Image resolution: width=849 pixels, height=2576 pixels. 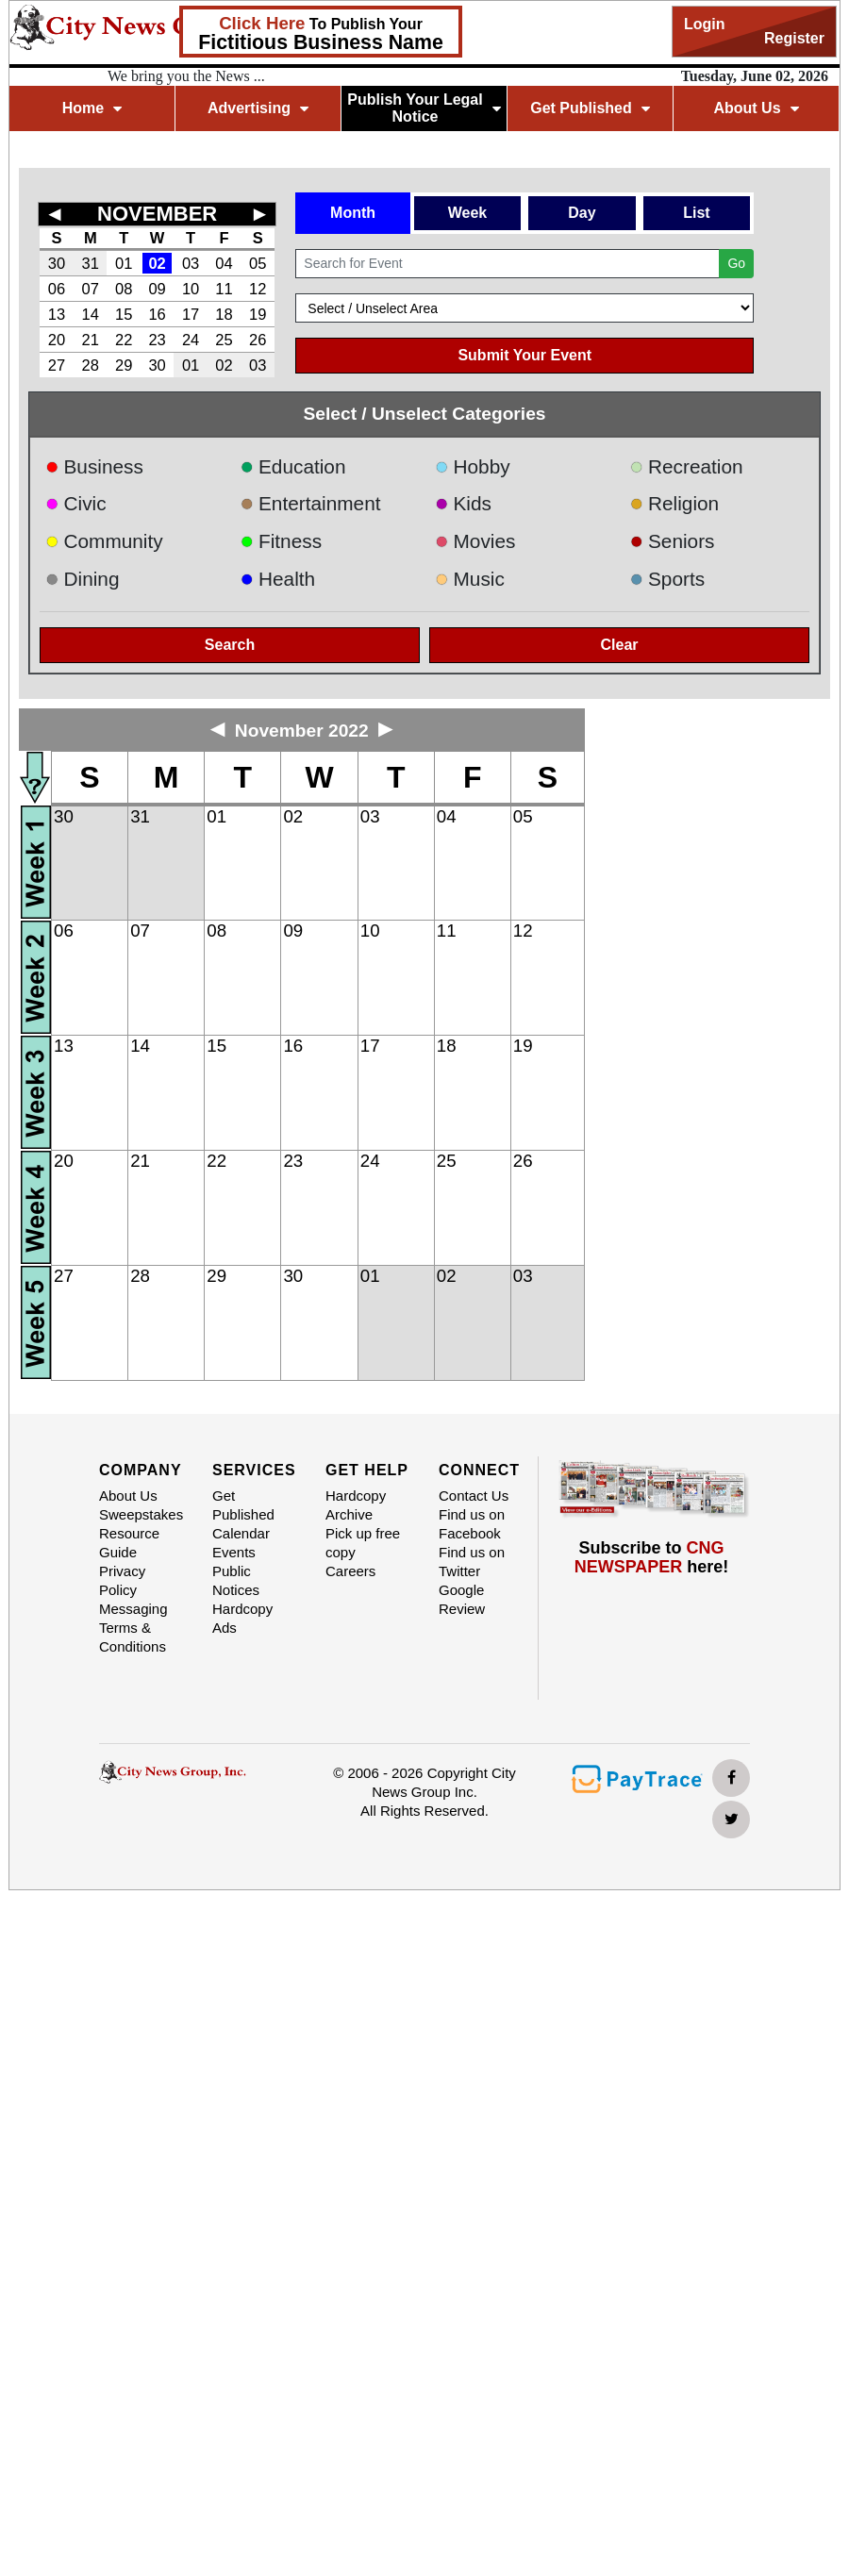 I want to click on Movies, so click(x=475, y=541).